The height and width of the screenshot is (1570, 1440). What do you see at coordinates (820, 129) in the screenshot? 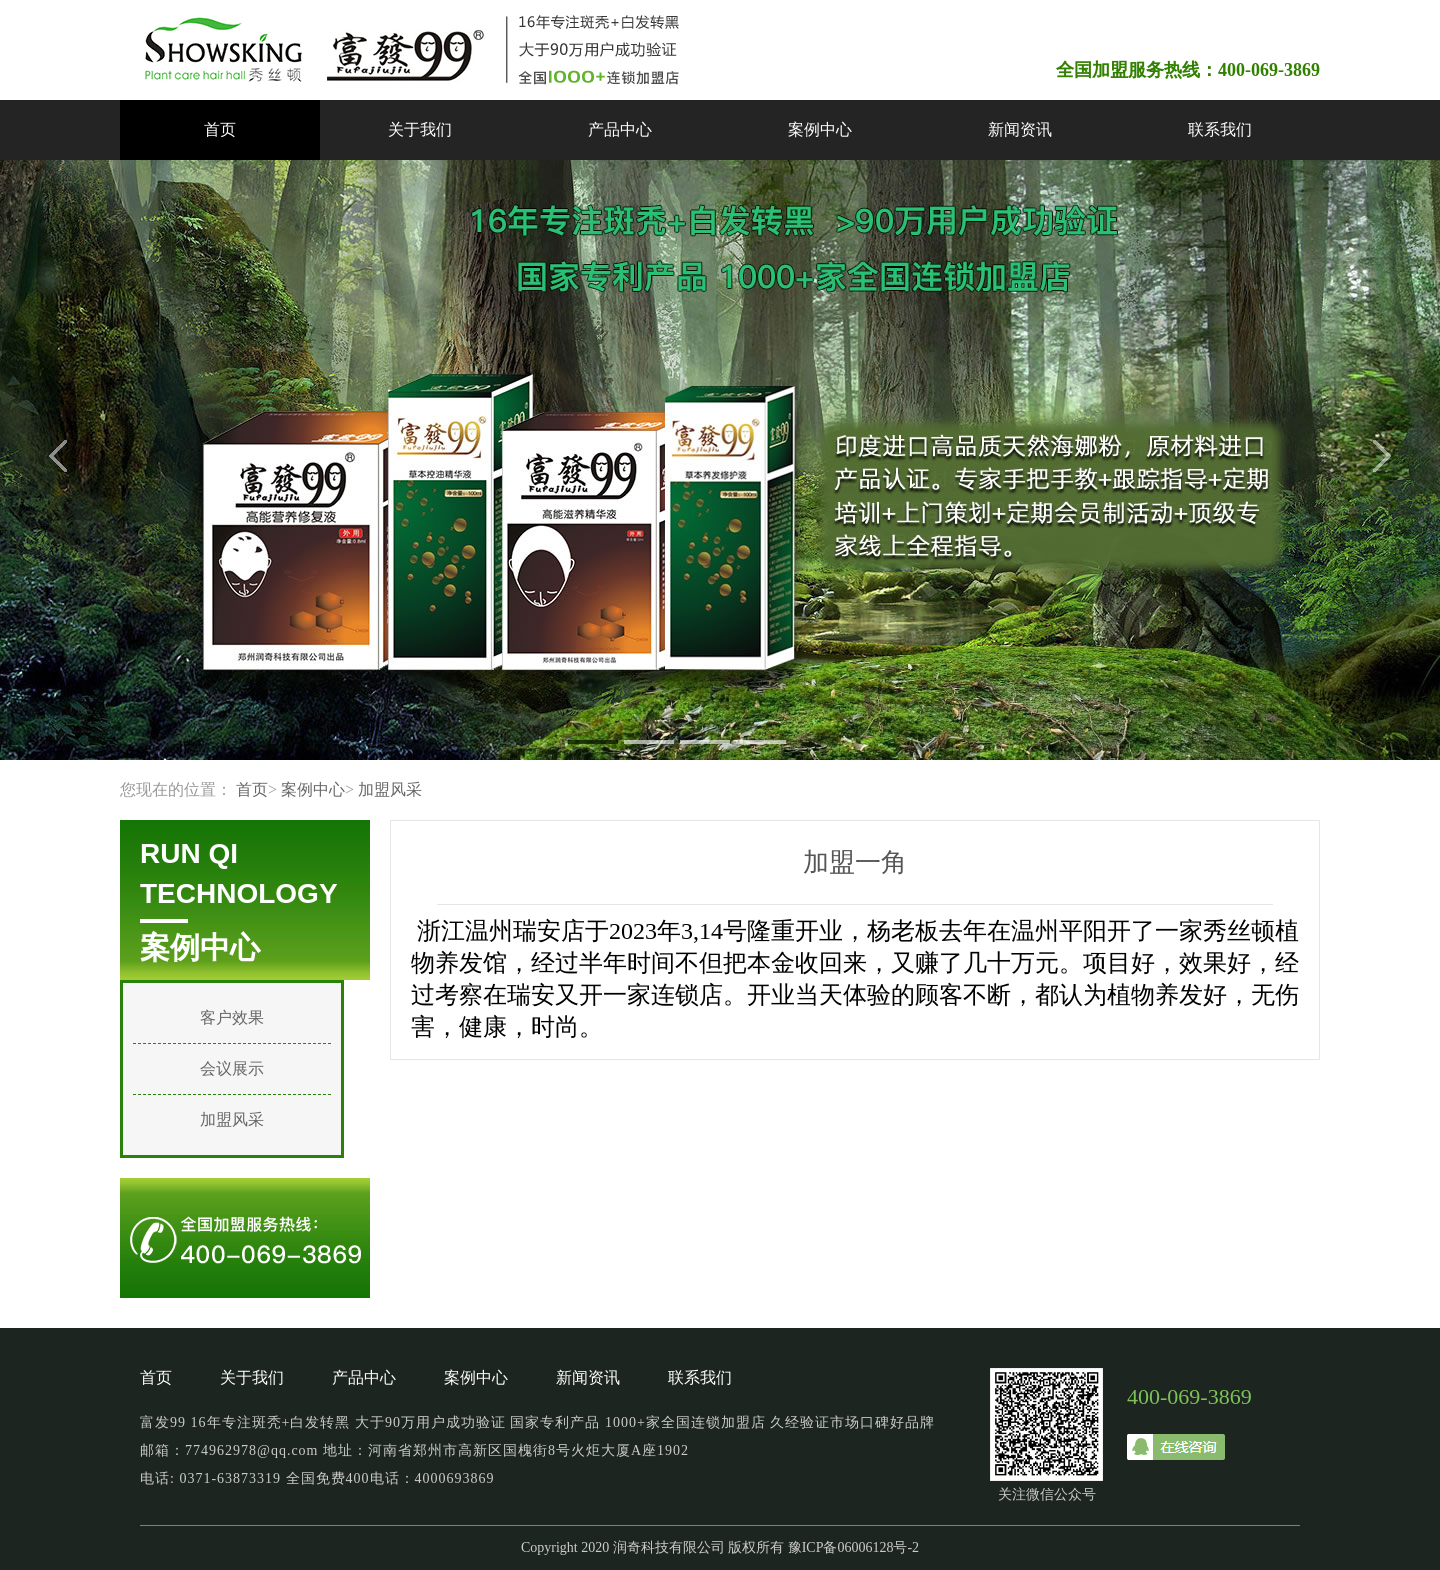
I see `案例中心` at bounding box center [820, 129].